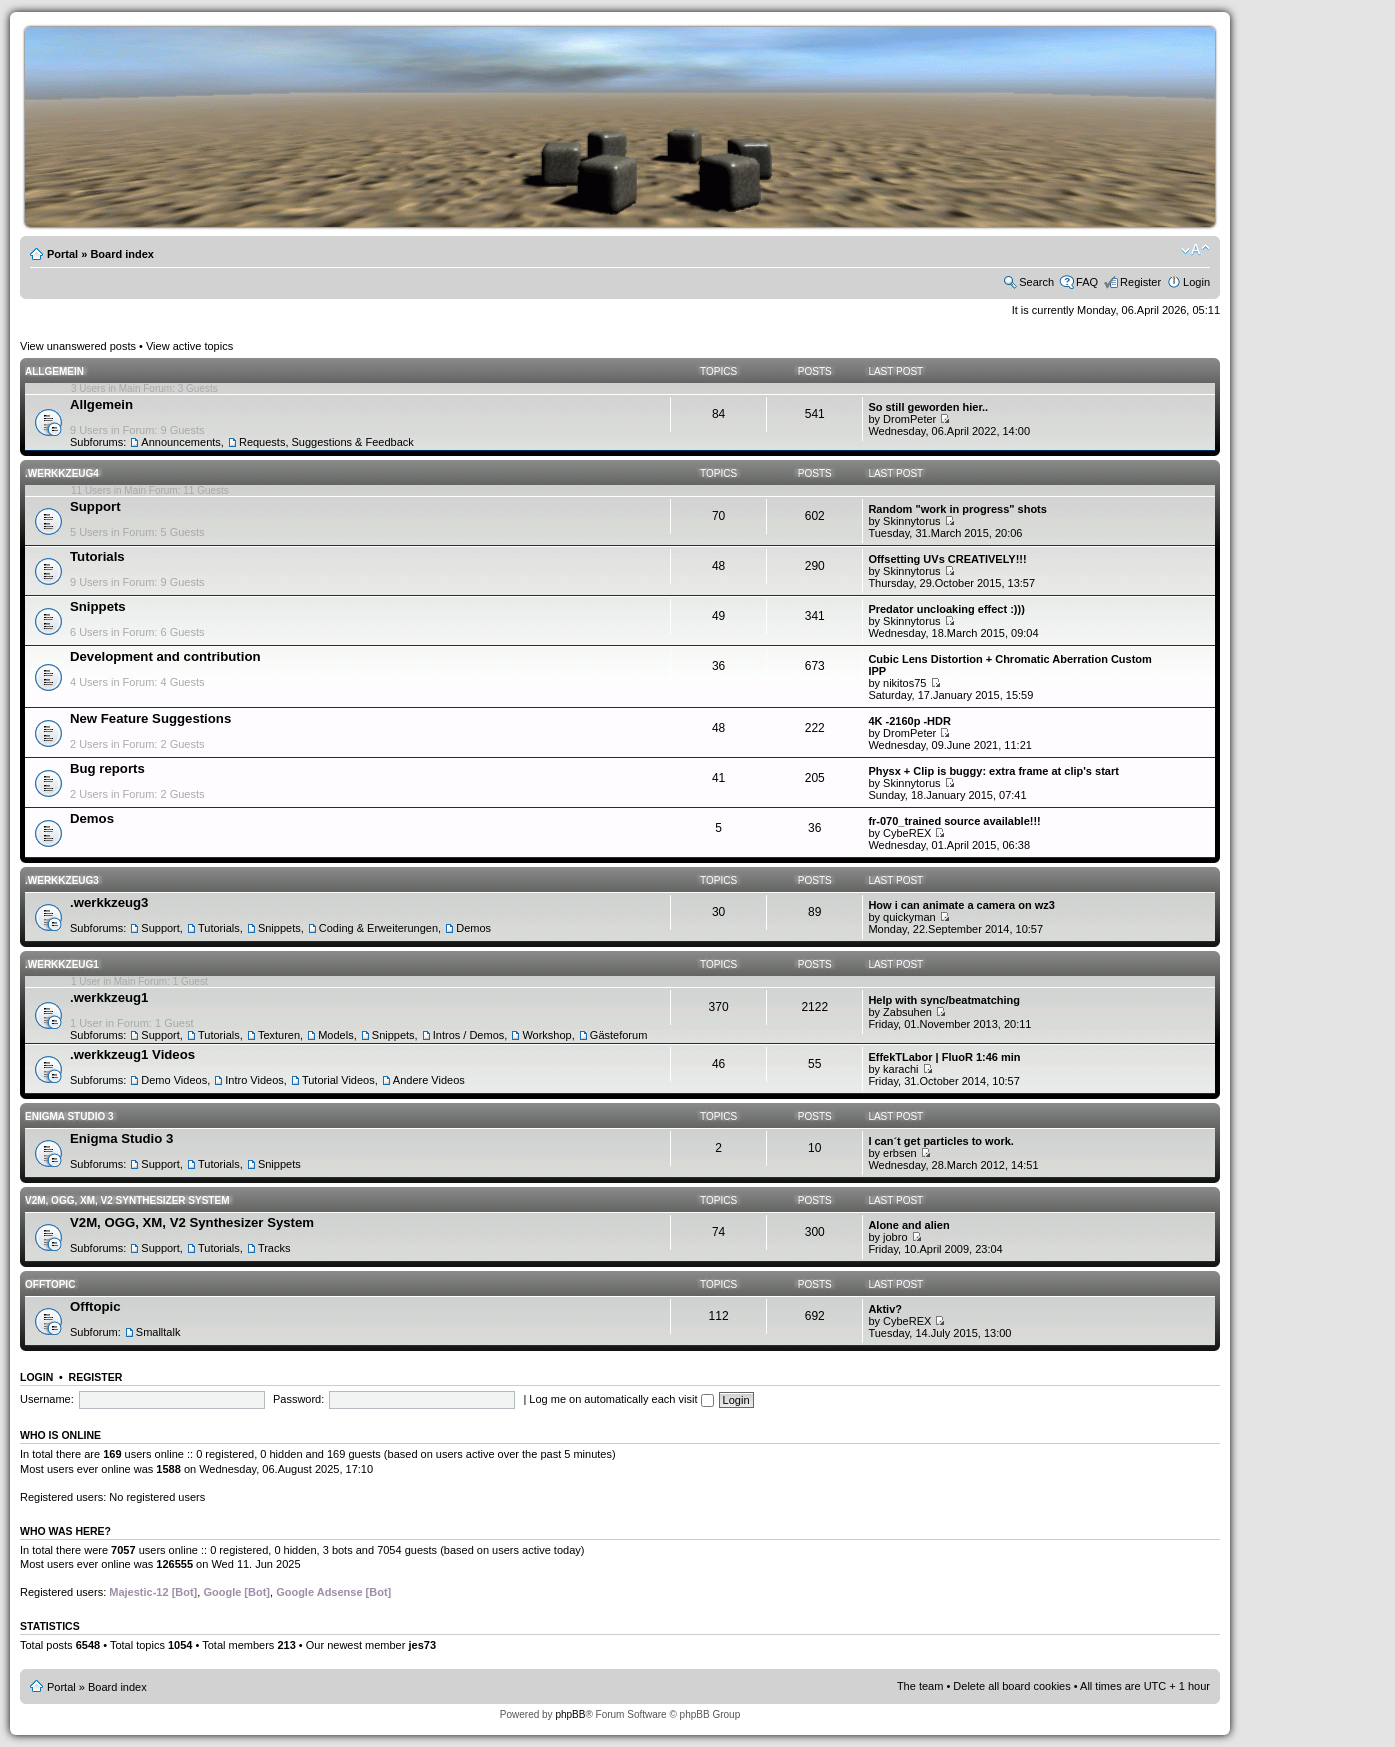 The width and height of the screenshot is (1395, 1747). I want to click on Password:, so click(298, 1399).